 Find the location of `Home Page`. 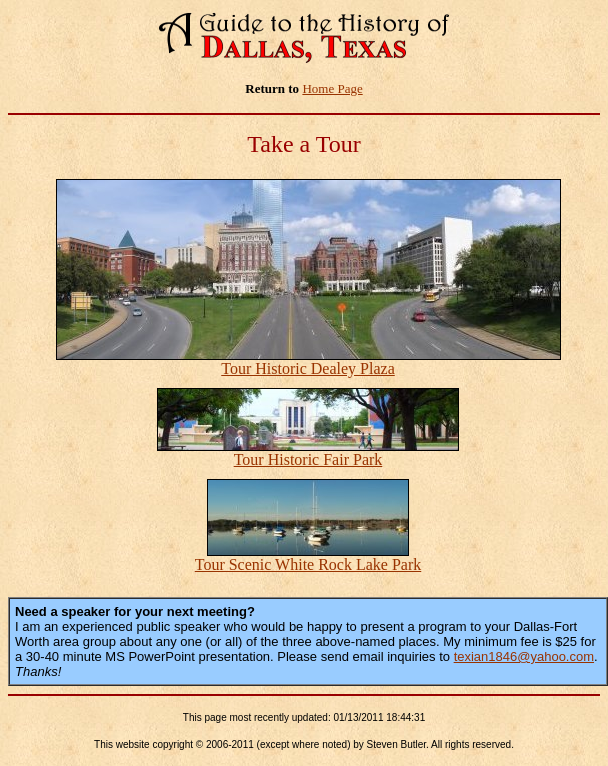

Home Page is located at coordinates (332, 88).